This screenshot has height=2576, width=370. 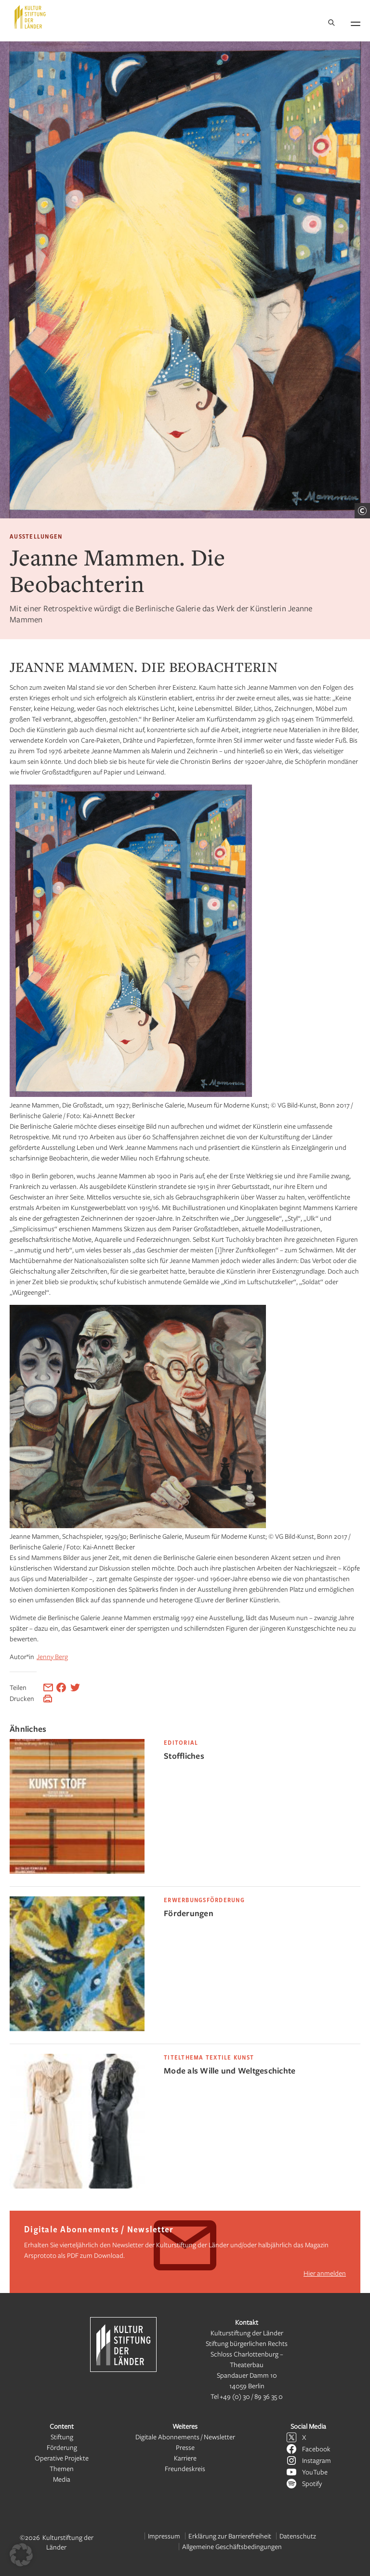 What do you see at coordinates (188, 1913) in the screenshot?
I see `Förderungen` at bounding box center [188, 1913].